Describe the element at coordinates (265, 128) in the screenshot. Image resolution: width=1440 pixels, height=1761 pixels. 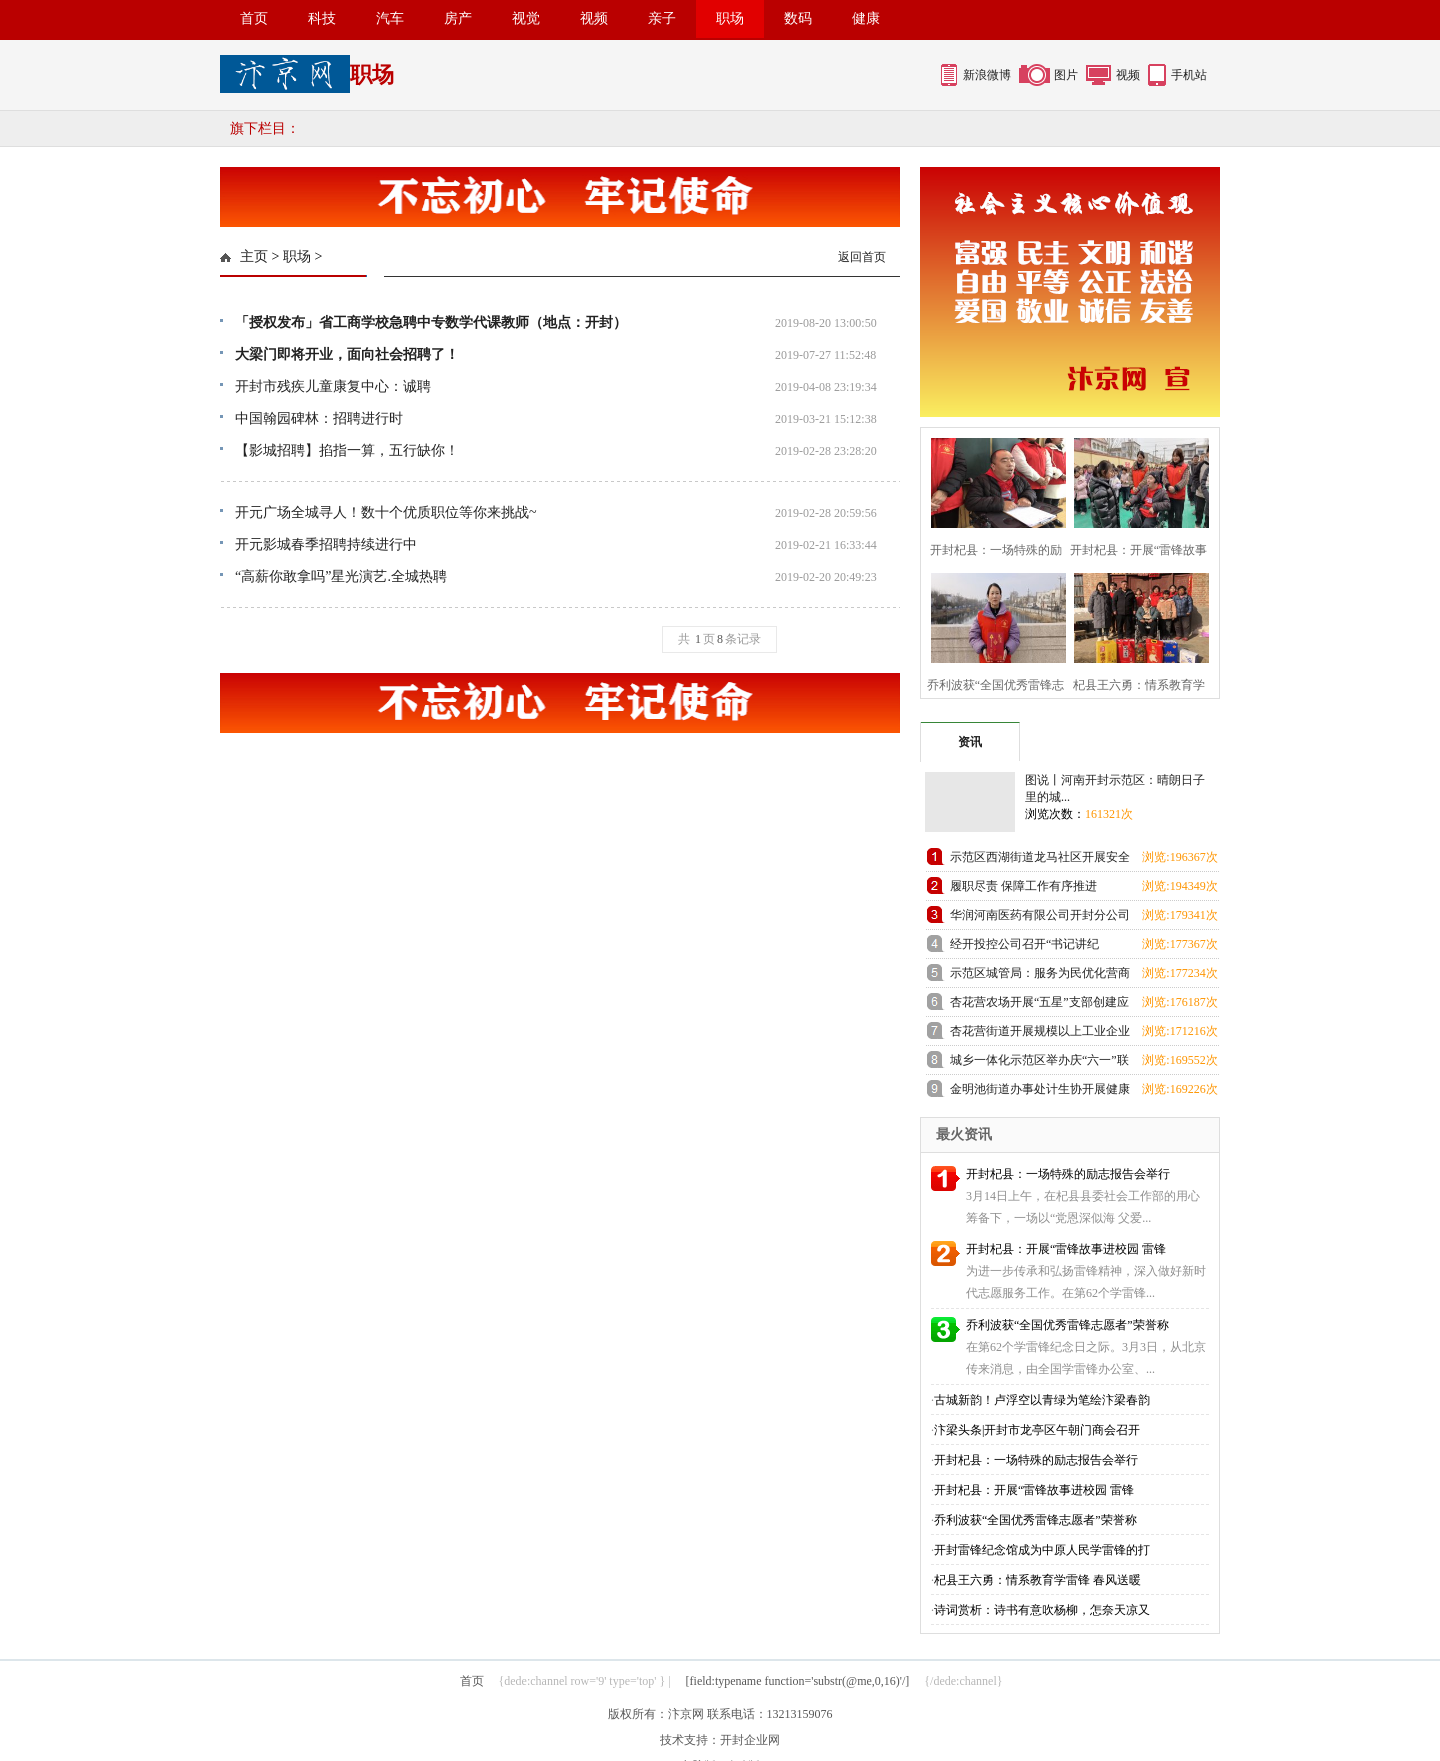
I see `旗下栏目：` at that location.